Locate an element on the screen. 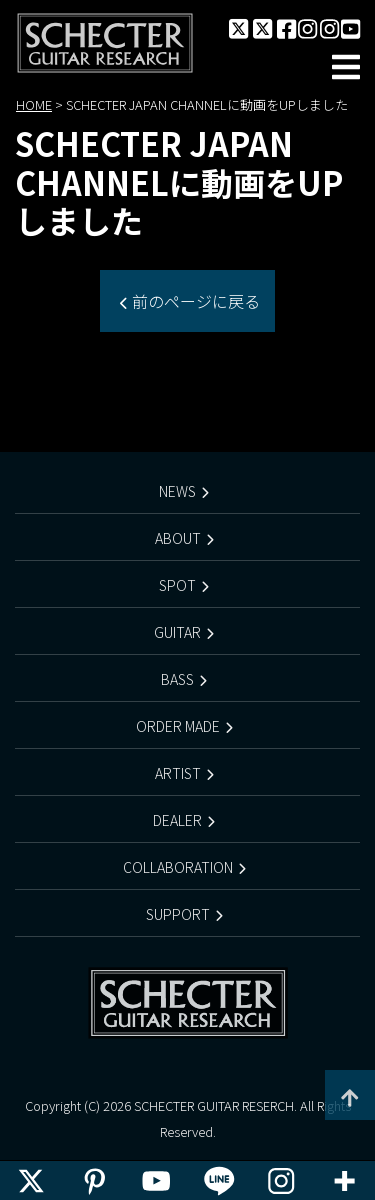  ORDER MADE is located at coordinates (178, 726).